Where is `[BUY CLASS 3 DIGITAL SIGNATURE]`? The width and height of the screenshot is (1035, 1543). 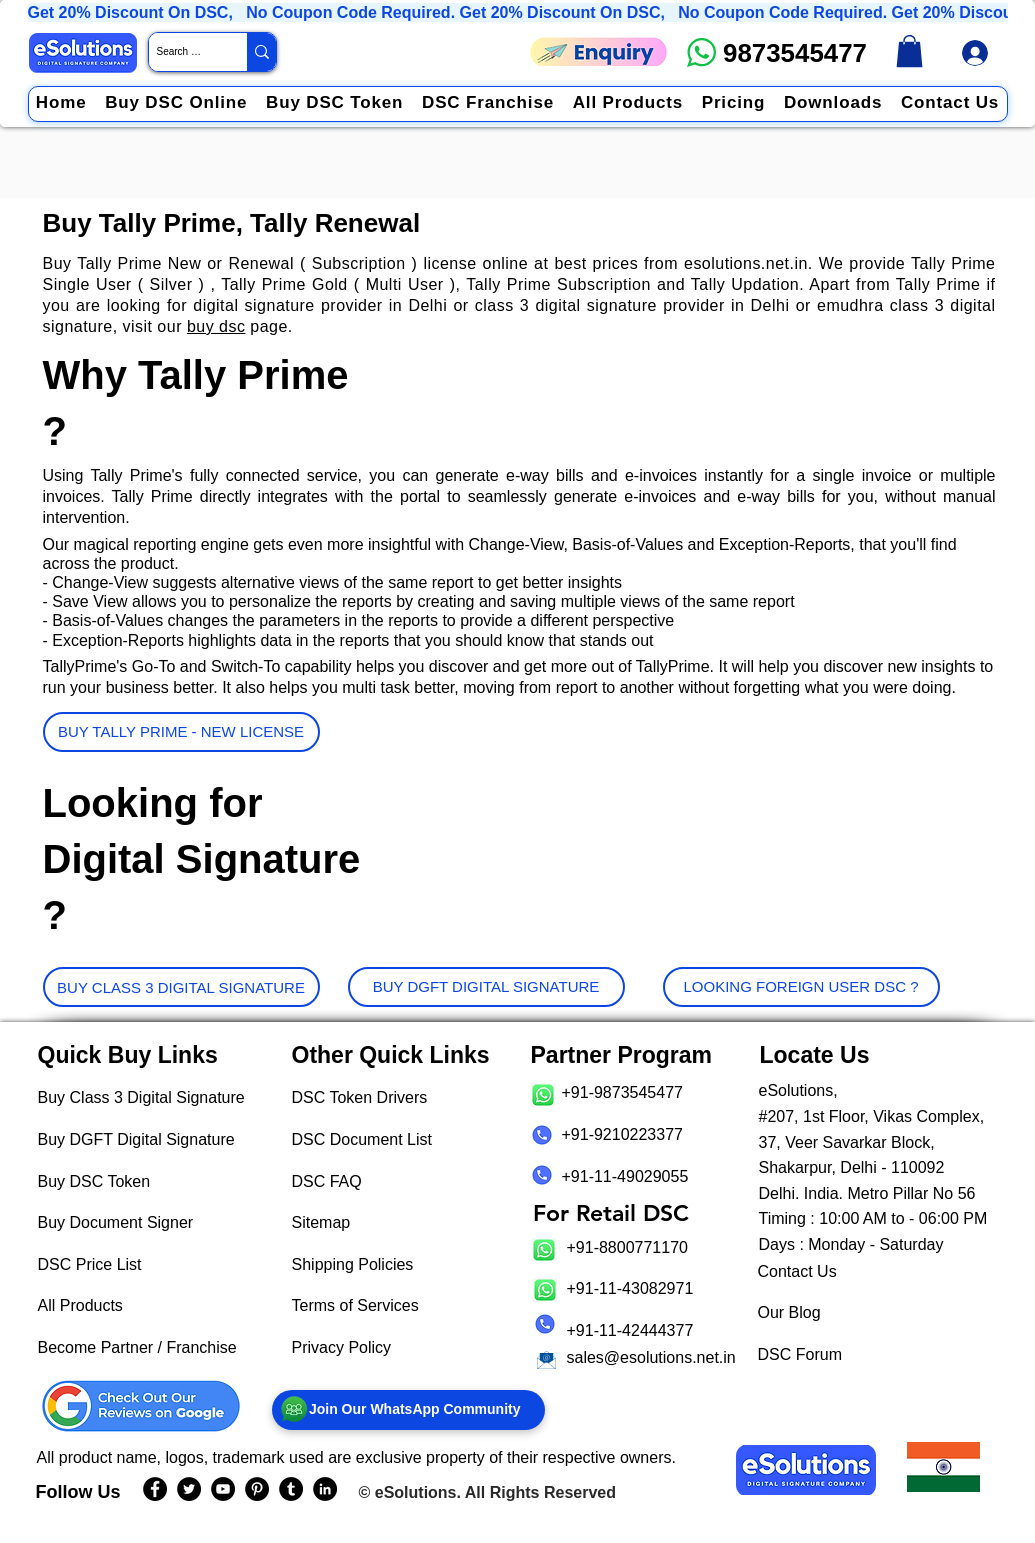
[BUY CLASS 3 DIGITAL SIGNATURE] is located at coordinates (181, 987).